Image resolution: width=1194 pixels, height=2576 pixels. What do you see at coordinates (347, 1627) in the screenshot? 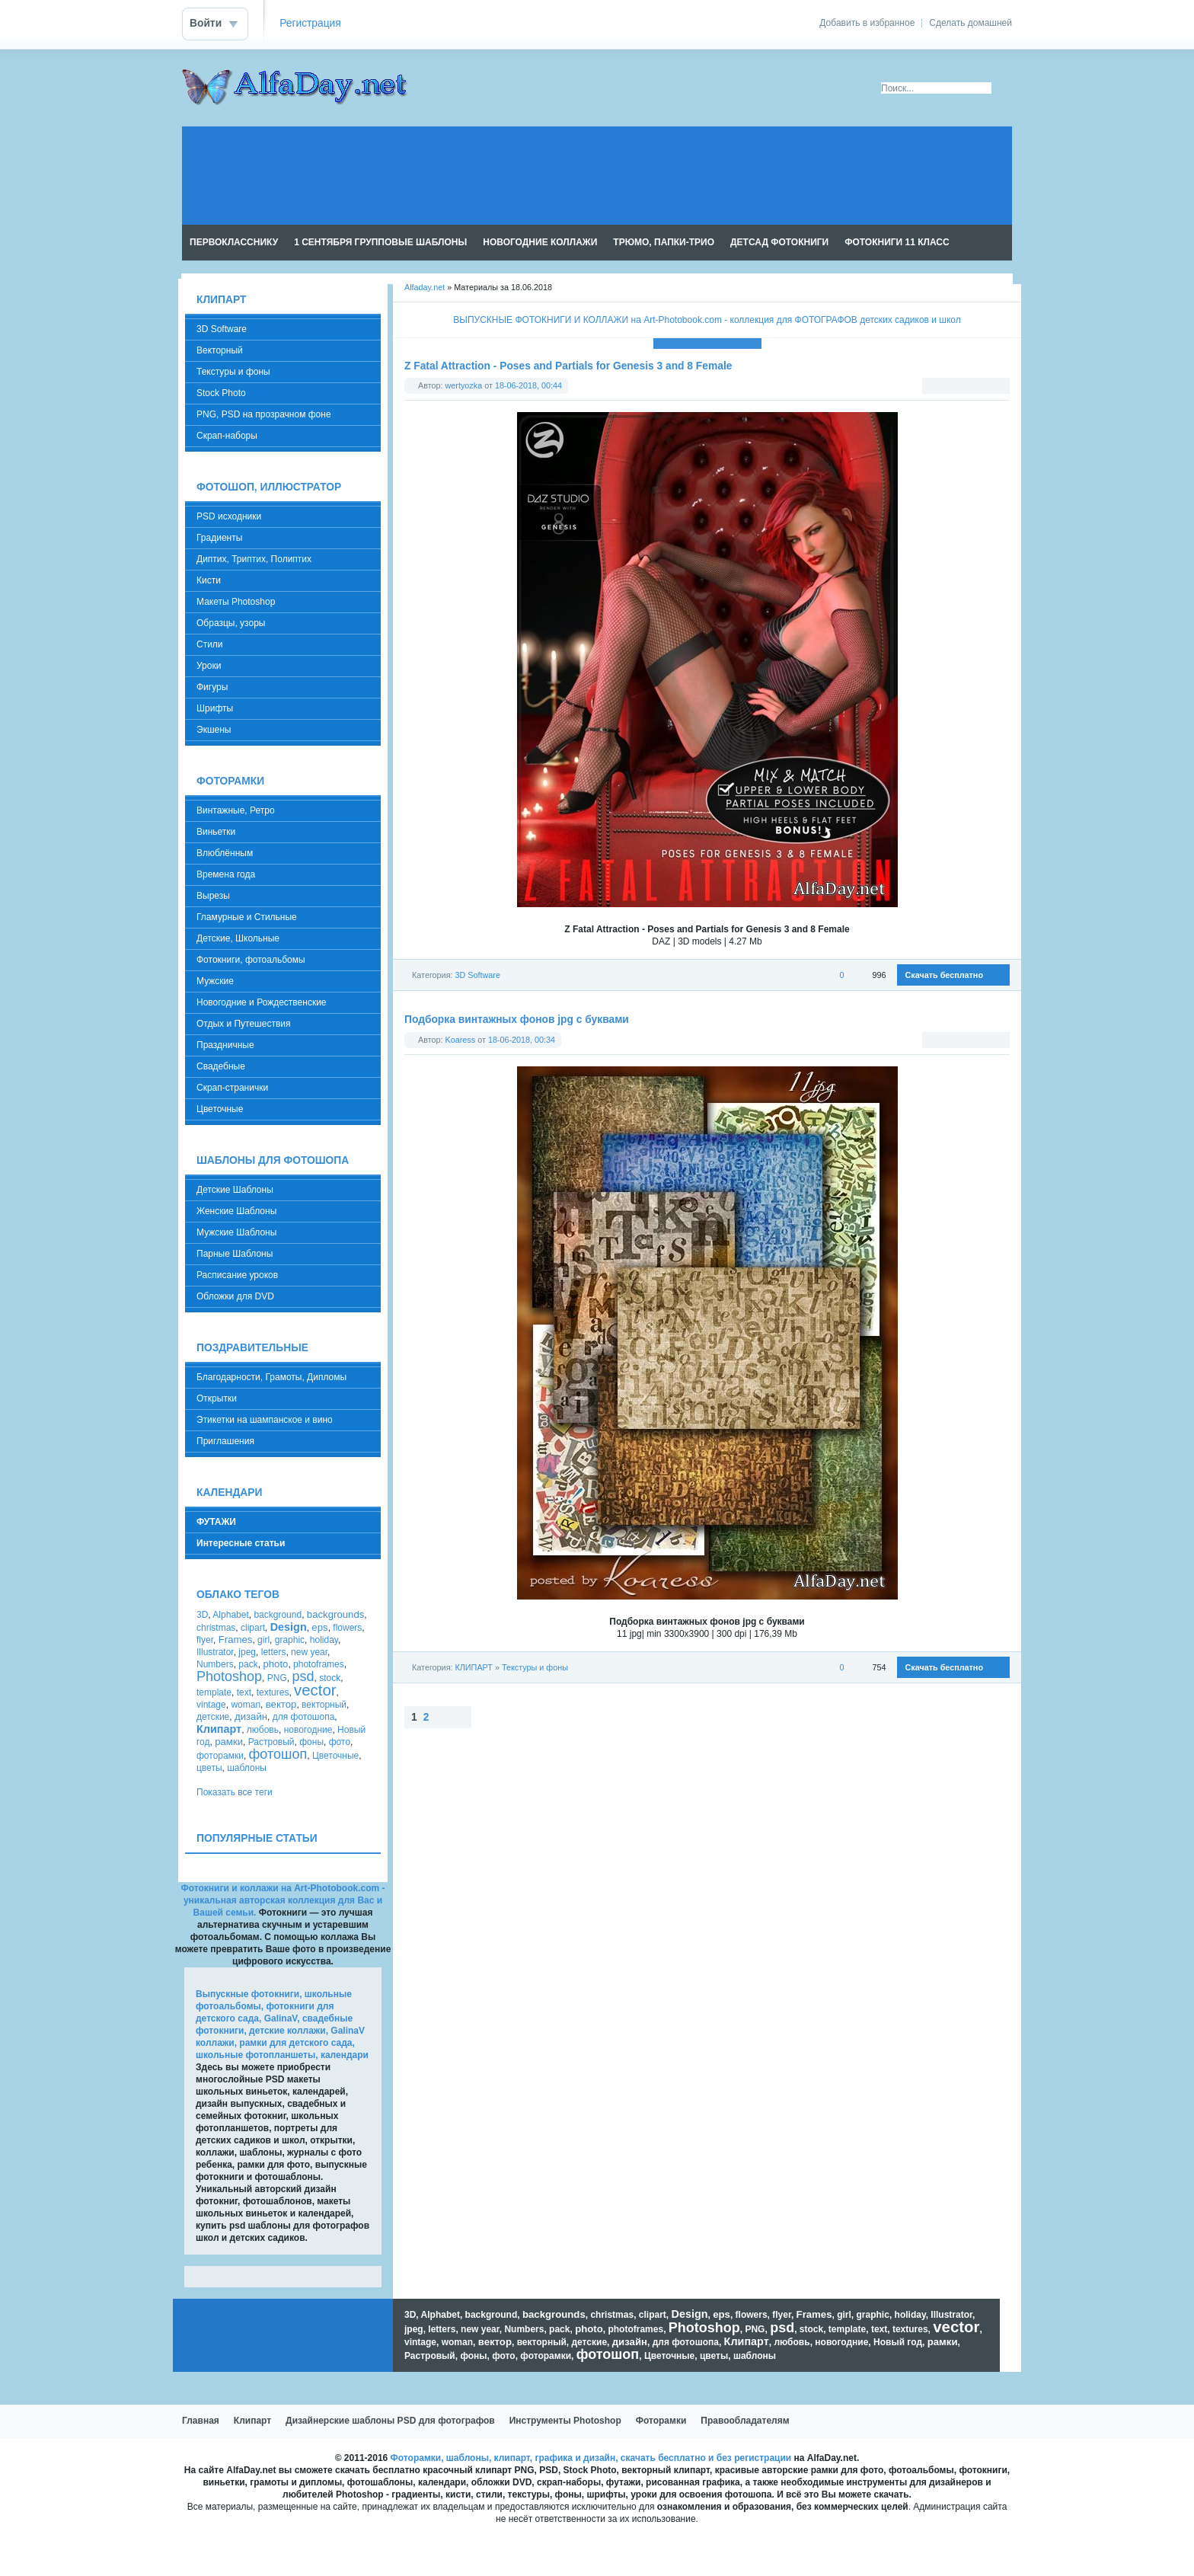
I see `flowers` at bounding box center [347, 1627].